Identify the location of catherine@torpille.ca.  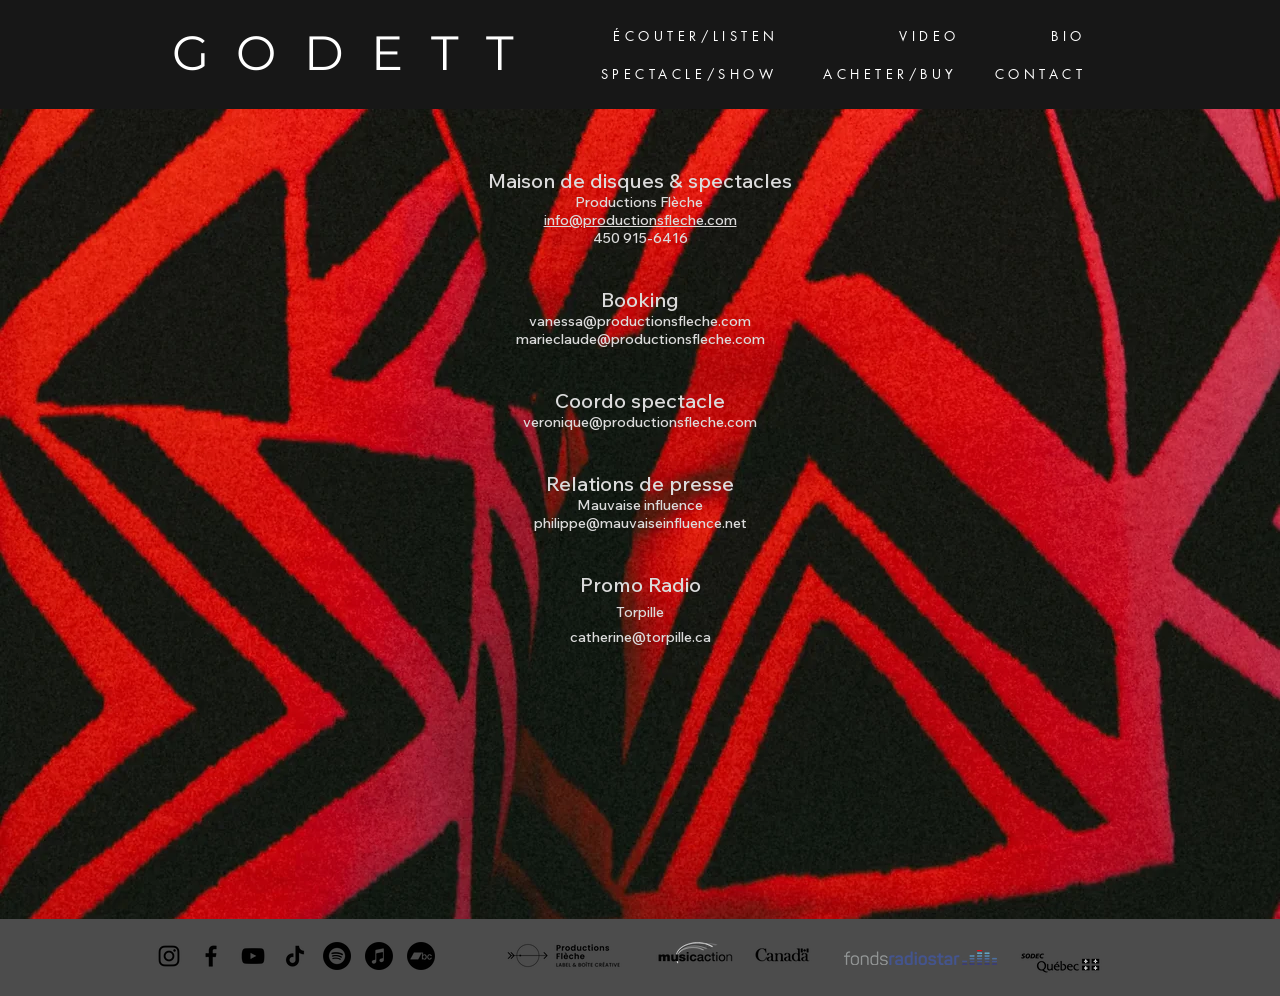
(640, 637).